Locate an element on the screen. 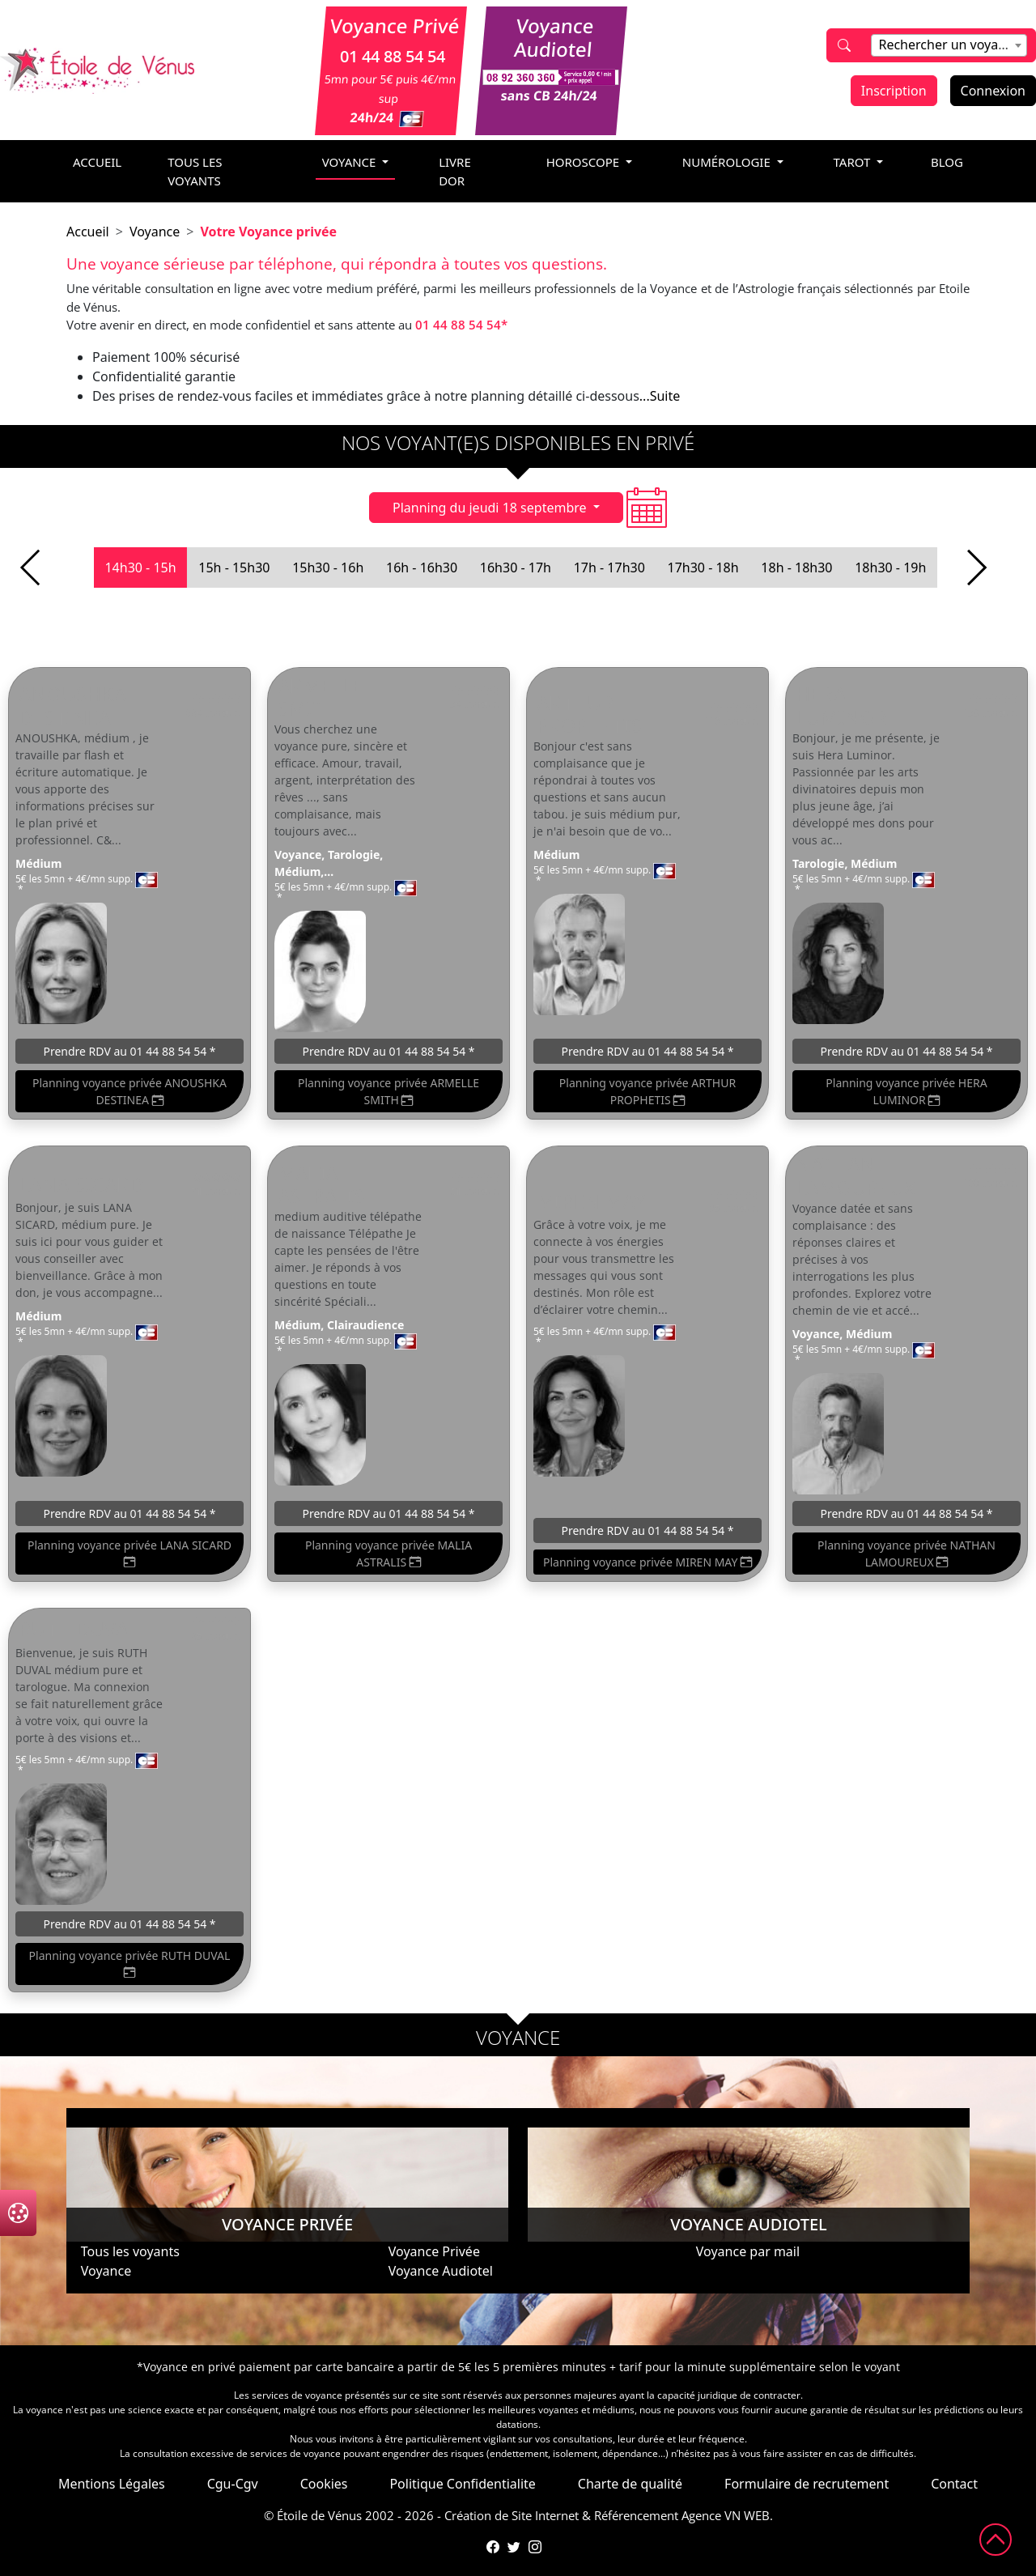 The image size is (1036, 2576). Votre Voyance privée is located at coordinates (268, 231).